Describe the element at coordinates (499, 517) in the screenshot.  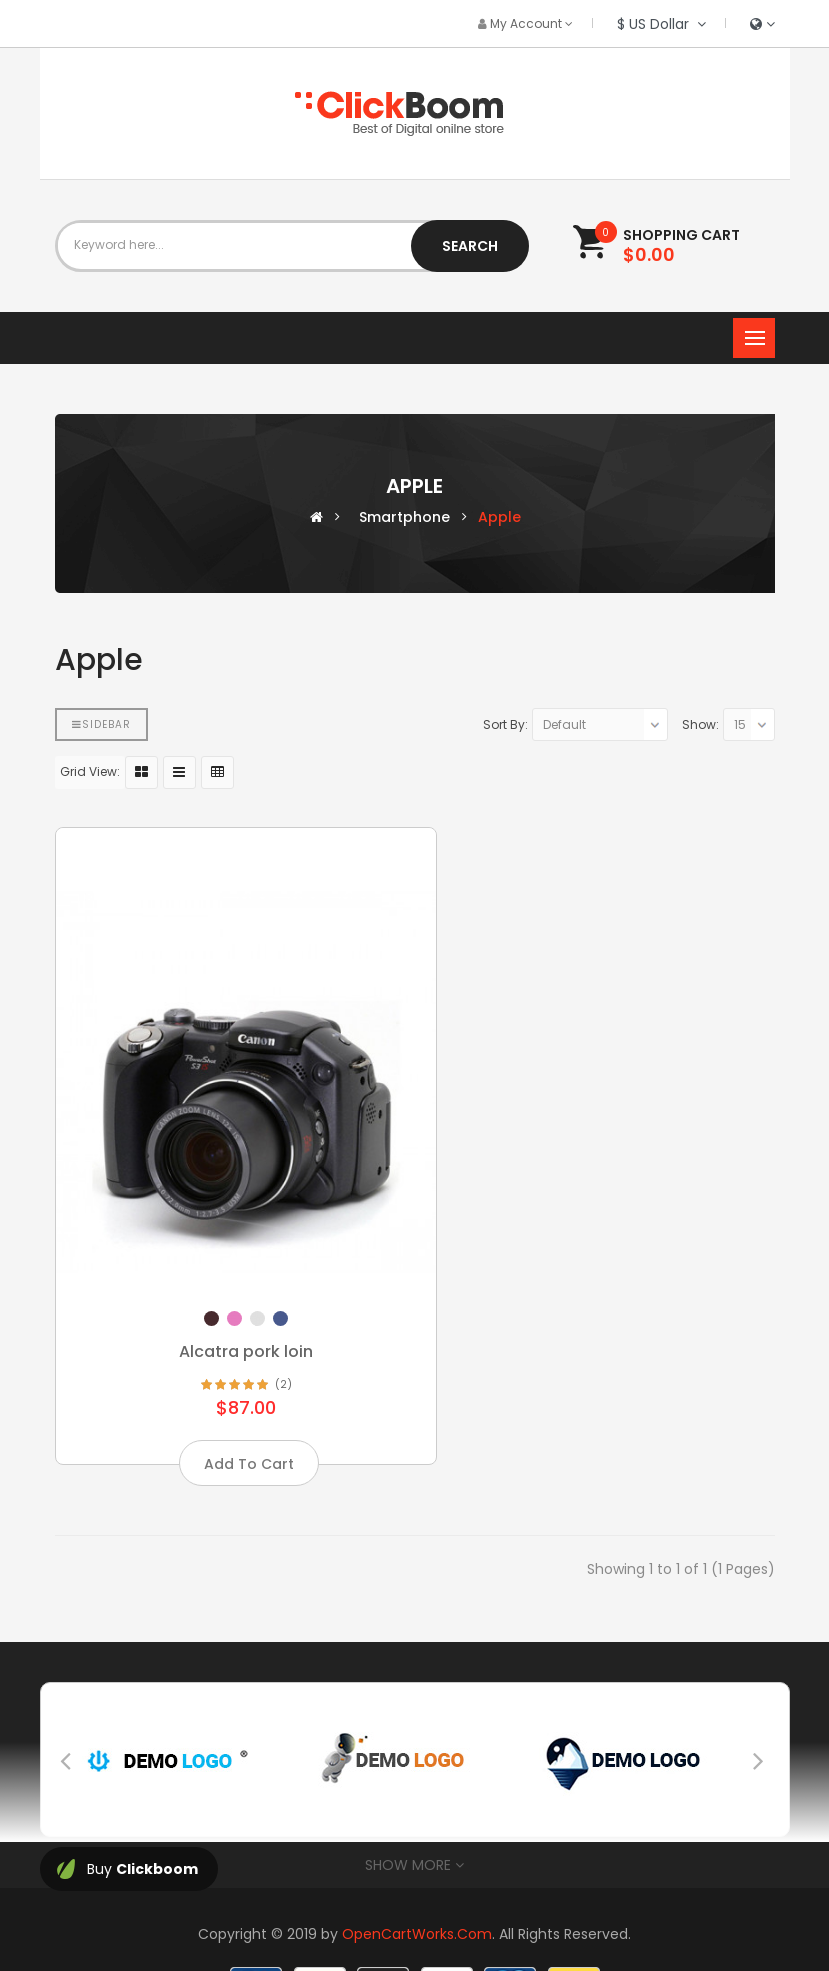
I see `Apple` at that location.